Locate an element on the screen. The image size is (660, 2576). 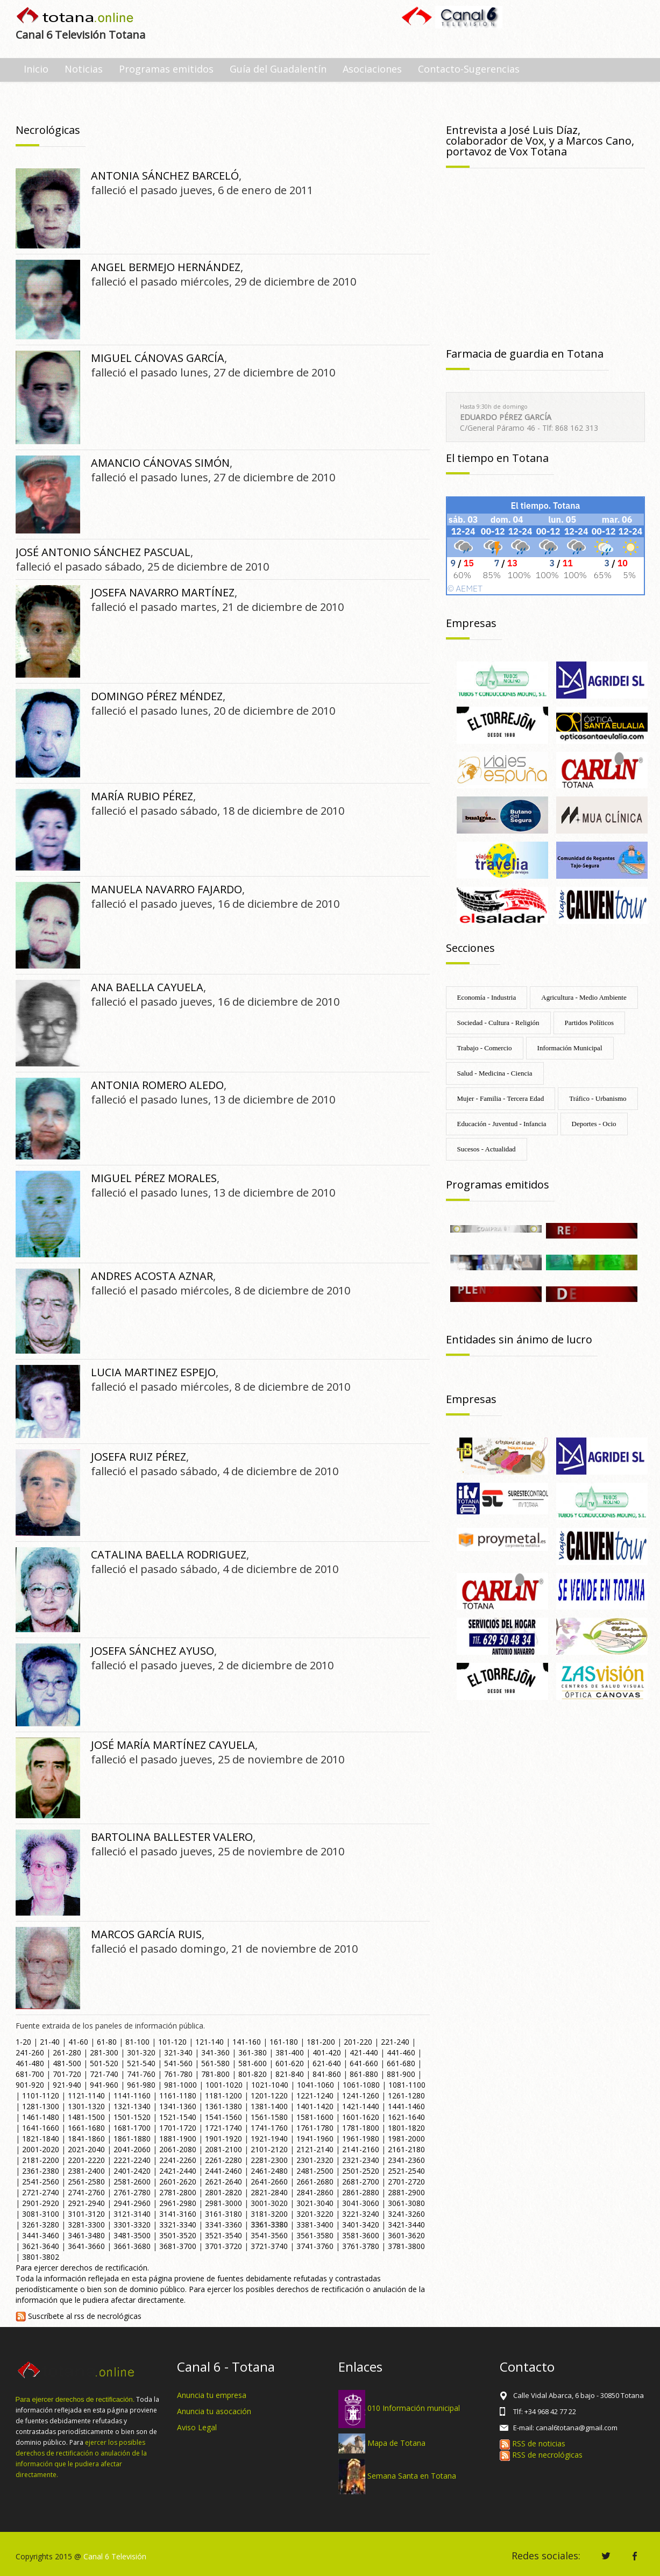
RSS de necrológicas is located at coordinates (541, 2455).